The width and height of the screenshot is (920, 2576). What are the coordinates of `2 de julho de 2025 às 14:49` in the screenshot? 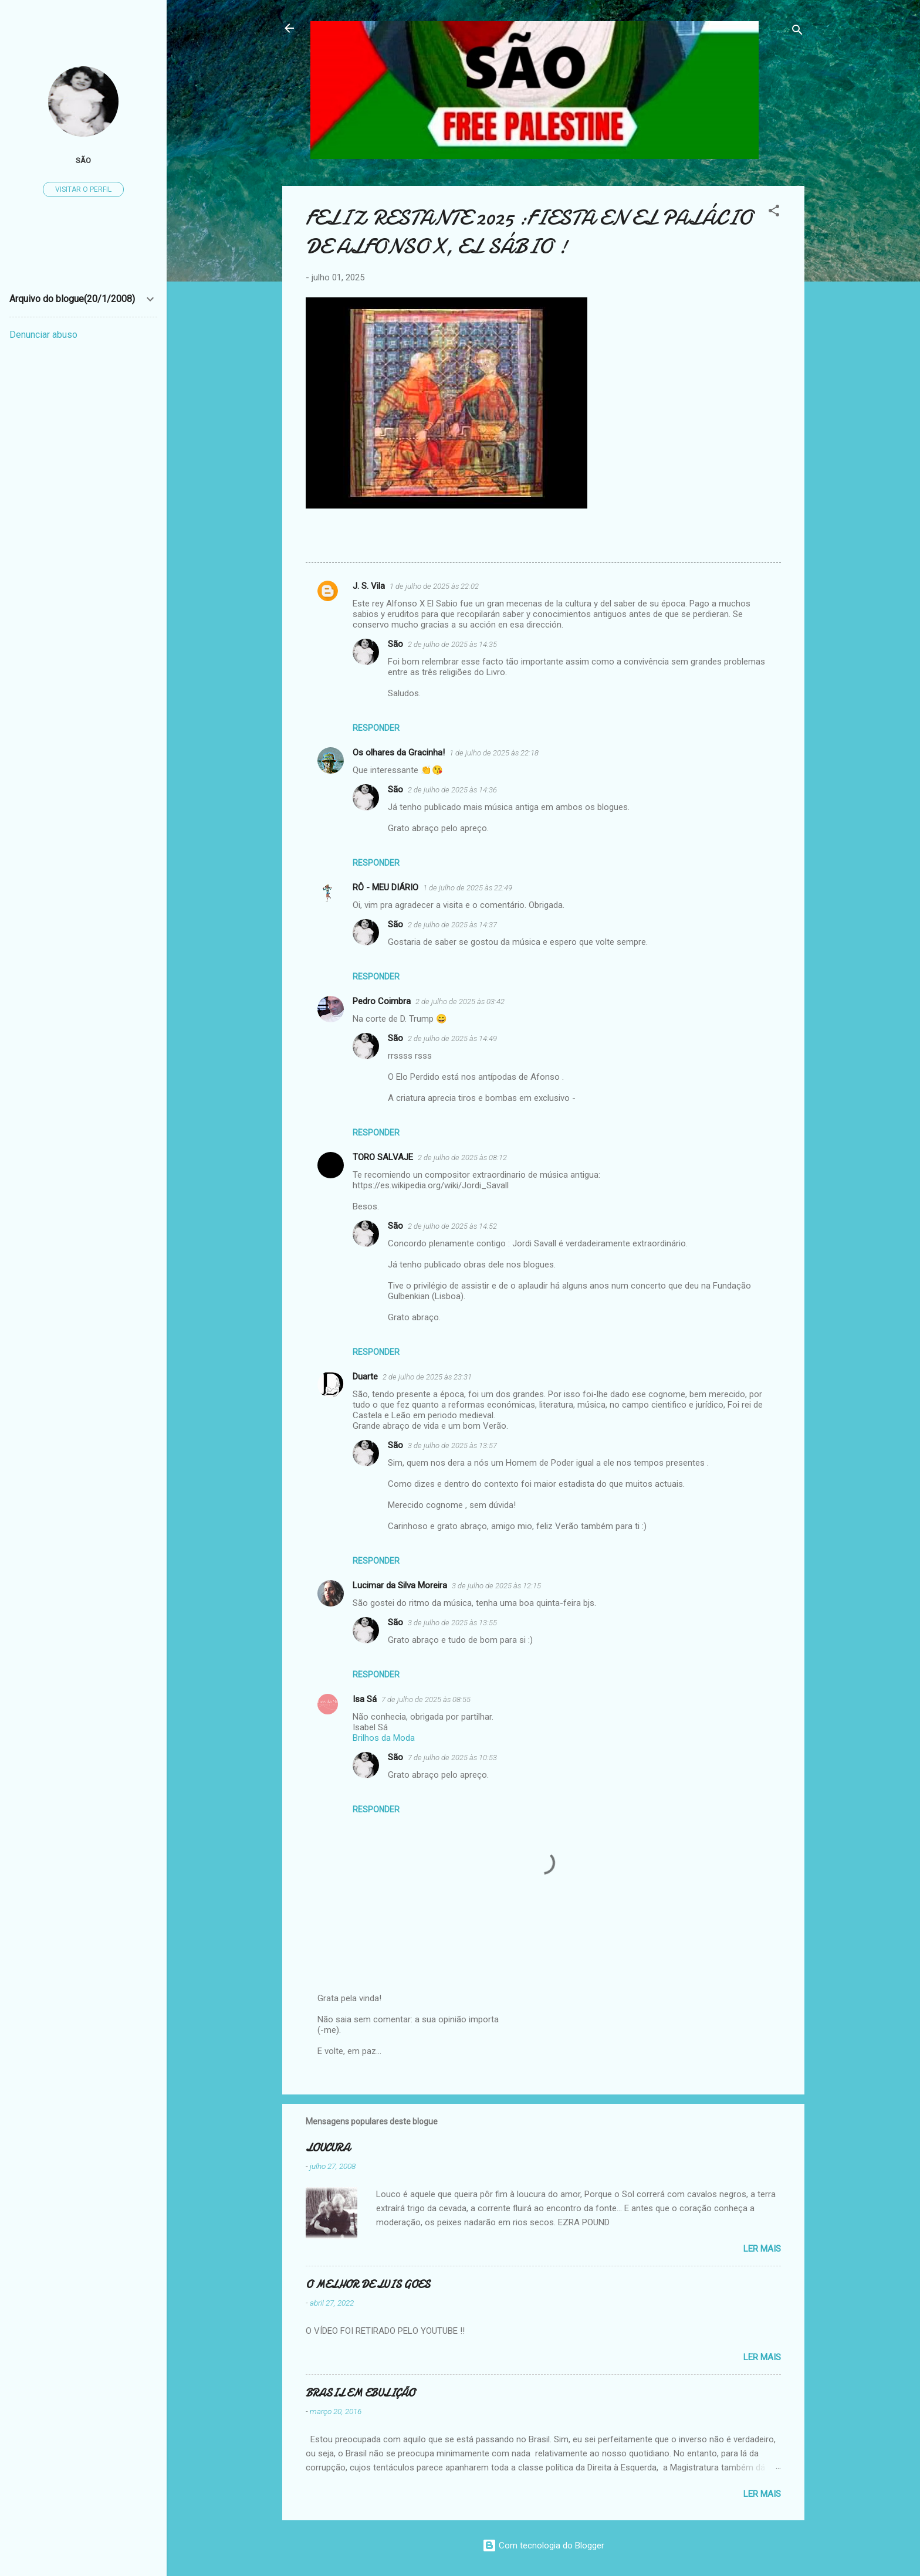 It's located at (452, 1038).